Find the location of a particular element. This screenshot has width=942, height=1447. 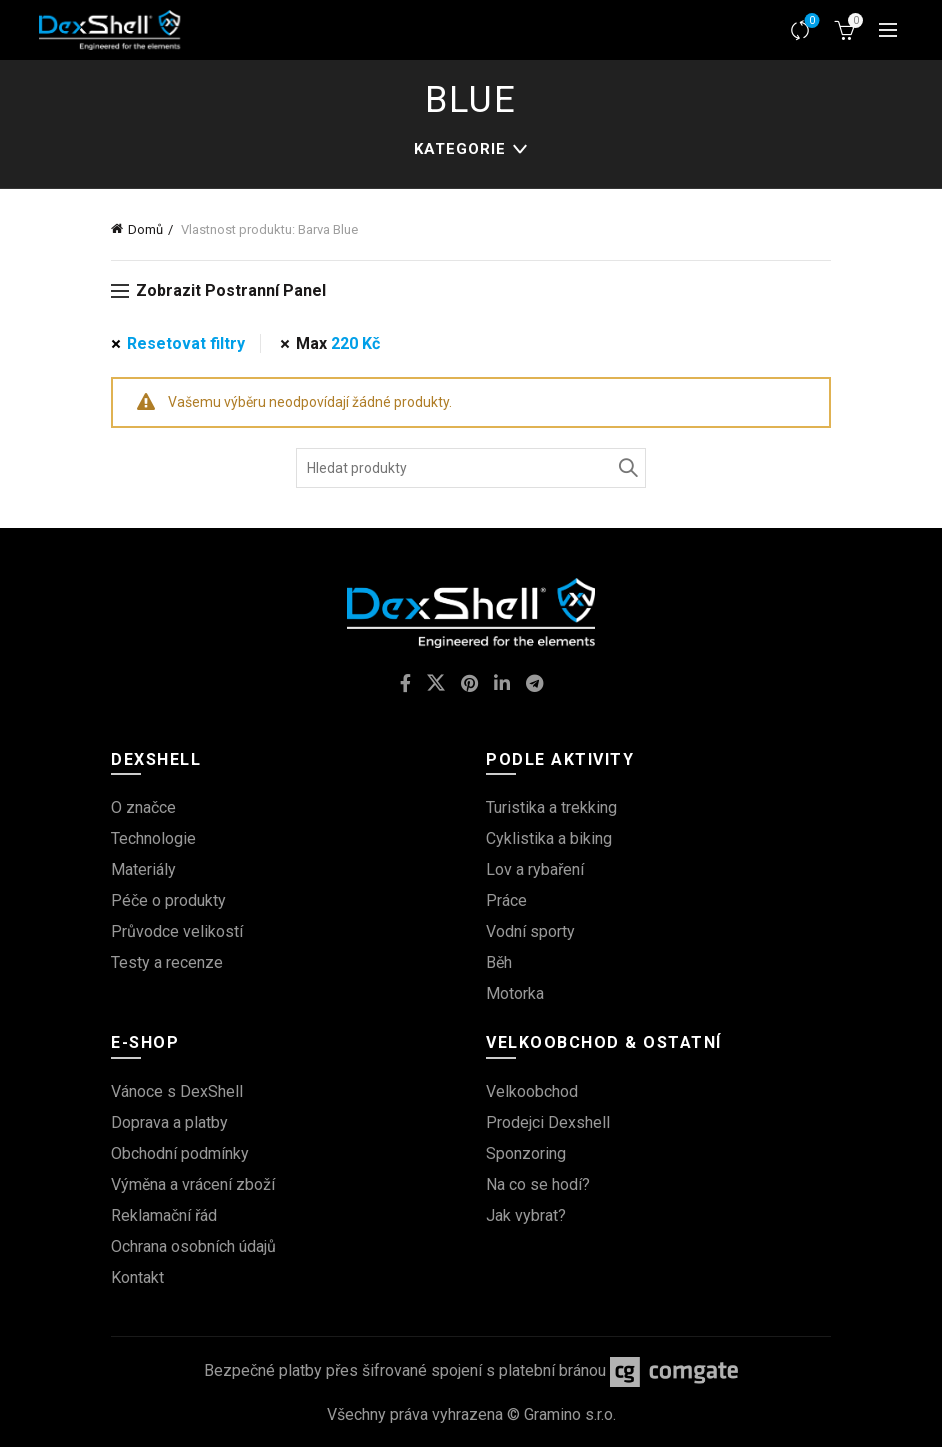

Lov a rybaření is located at coordinates (535, 869).